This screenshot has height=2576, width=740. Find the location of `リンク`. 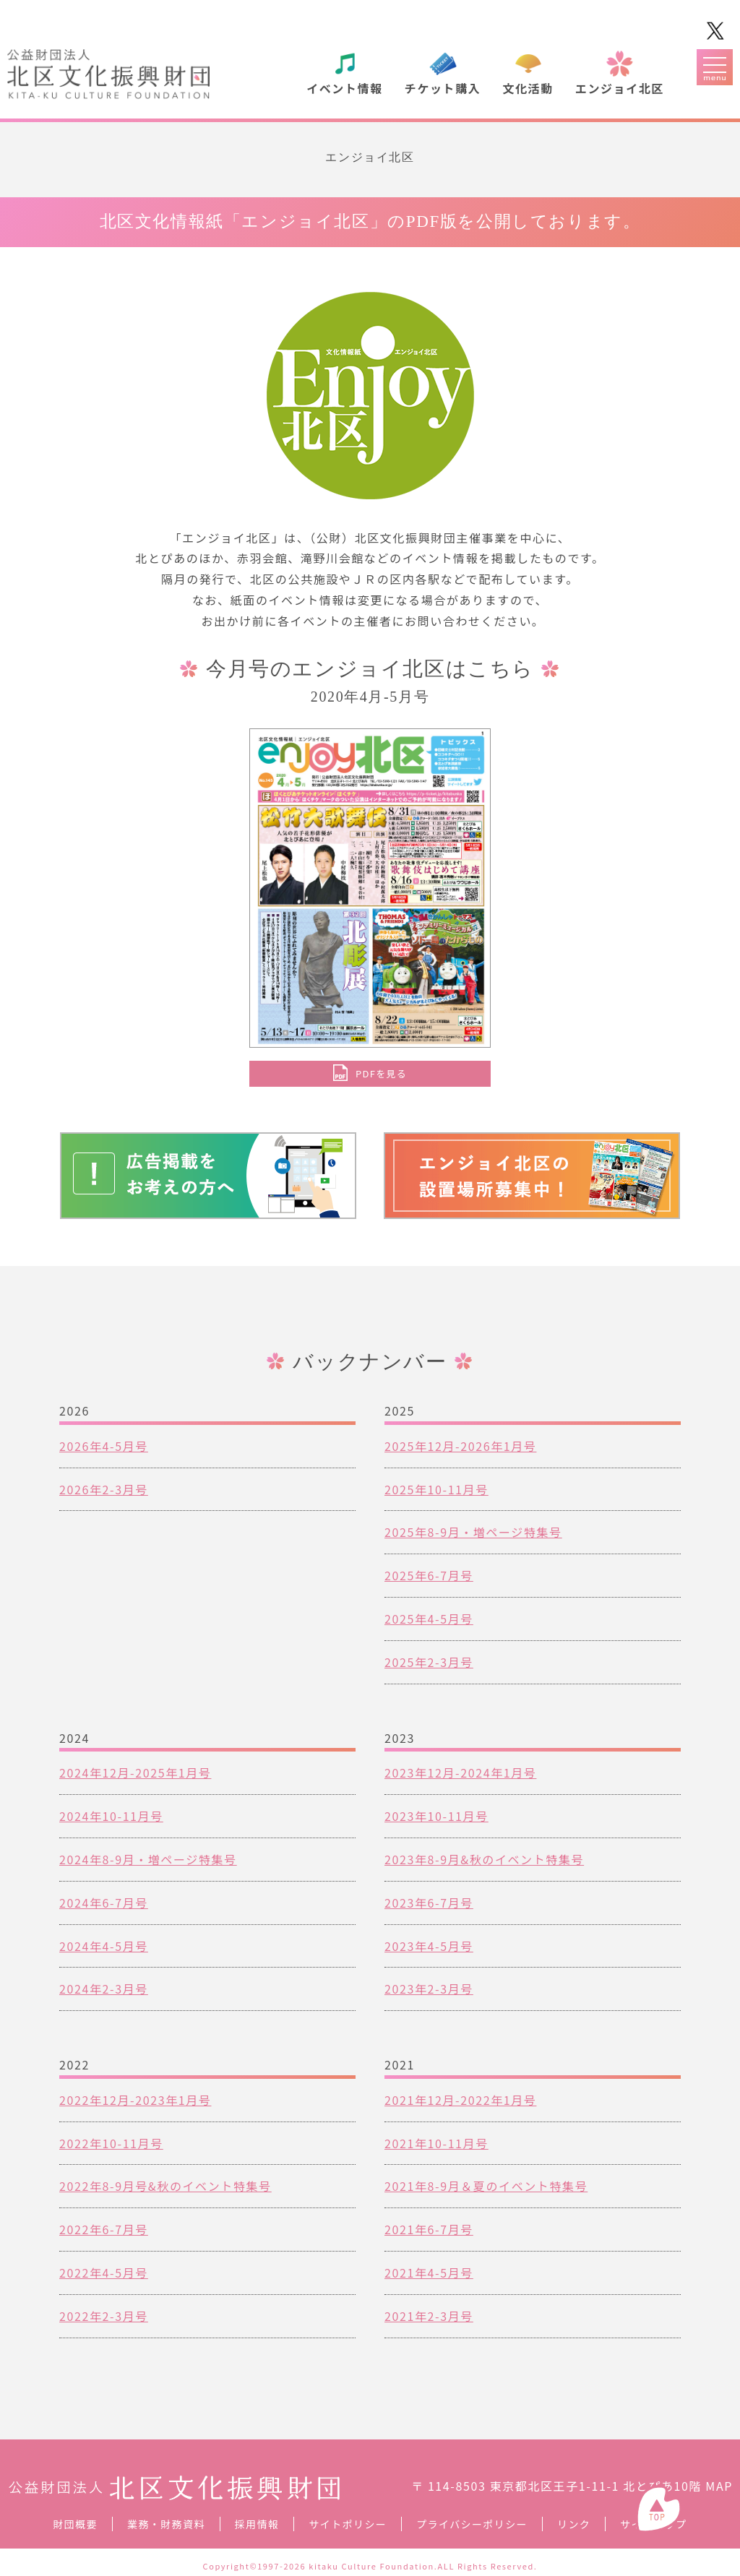

リンク is located at coordinates (573, 2524).